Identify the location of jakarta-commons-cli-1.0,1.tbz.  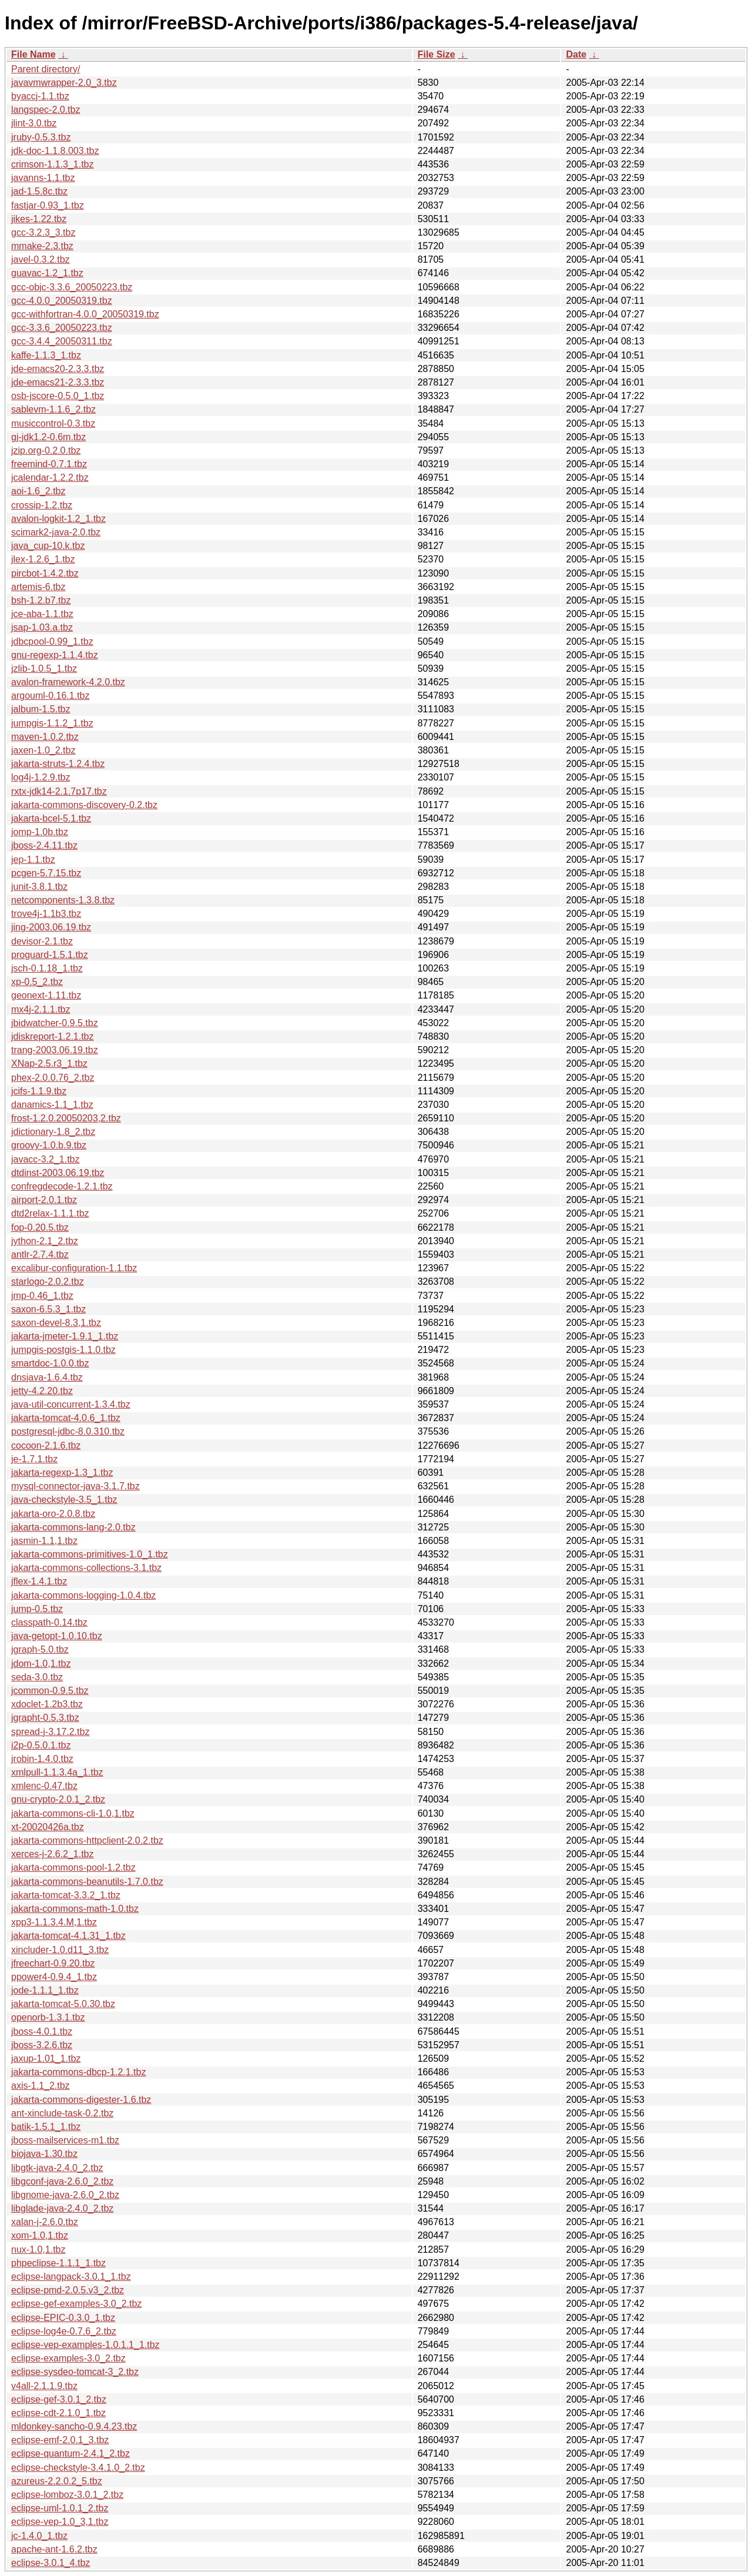
(73, 1813).